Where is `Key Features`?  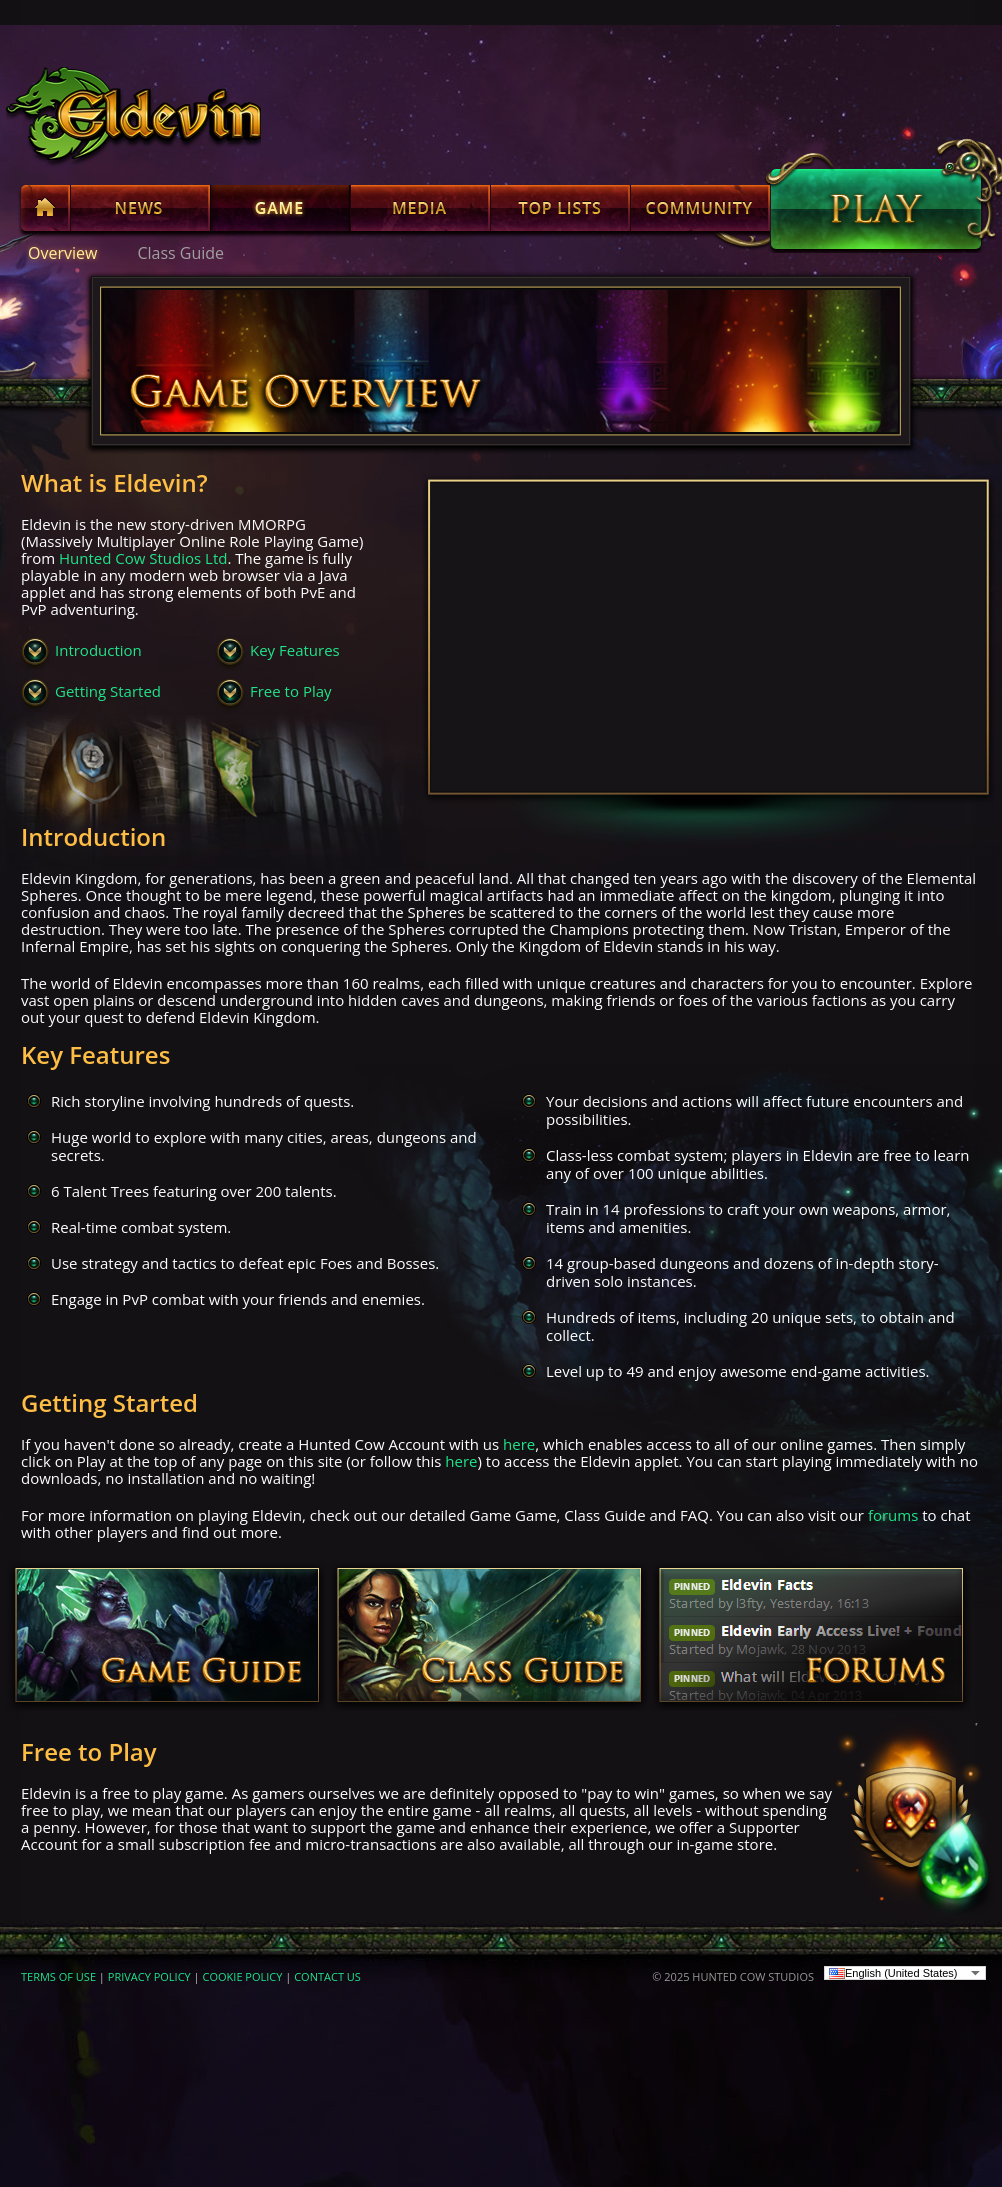
Key Features is located at coordinates (295, 650).